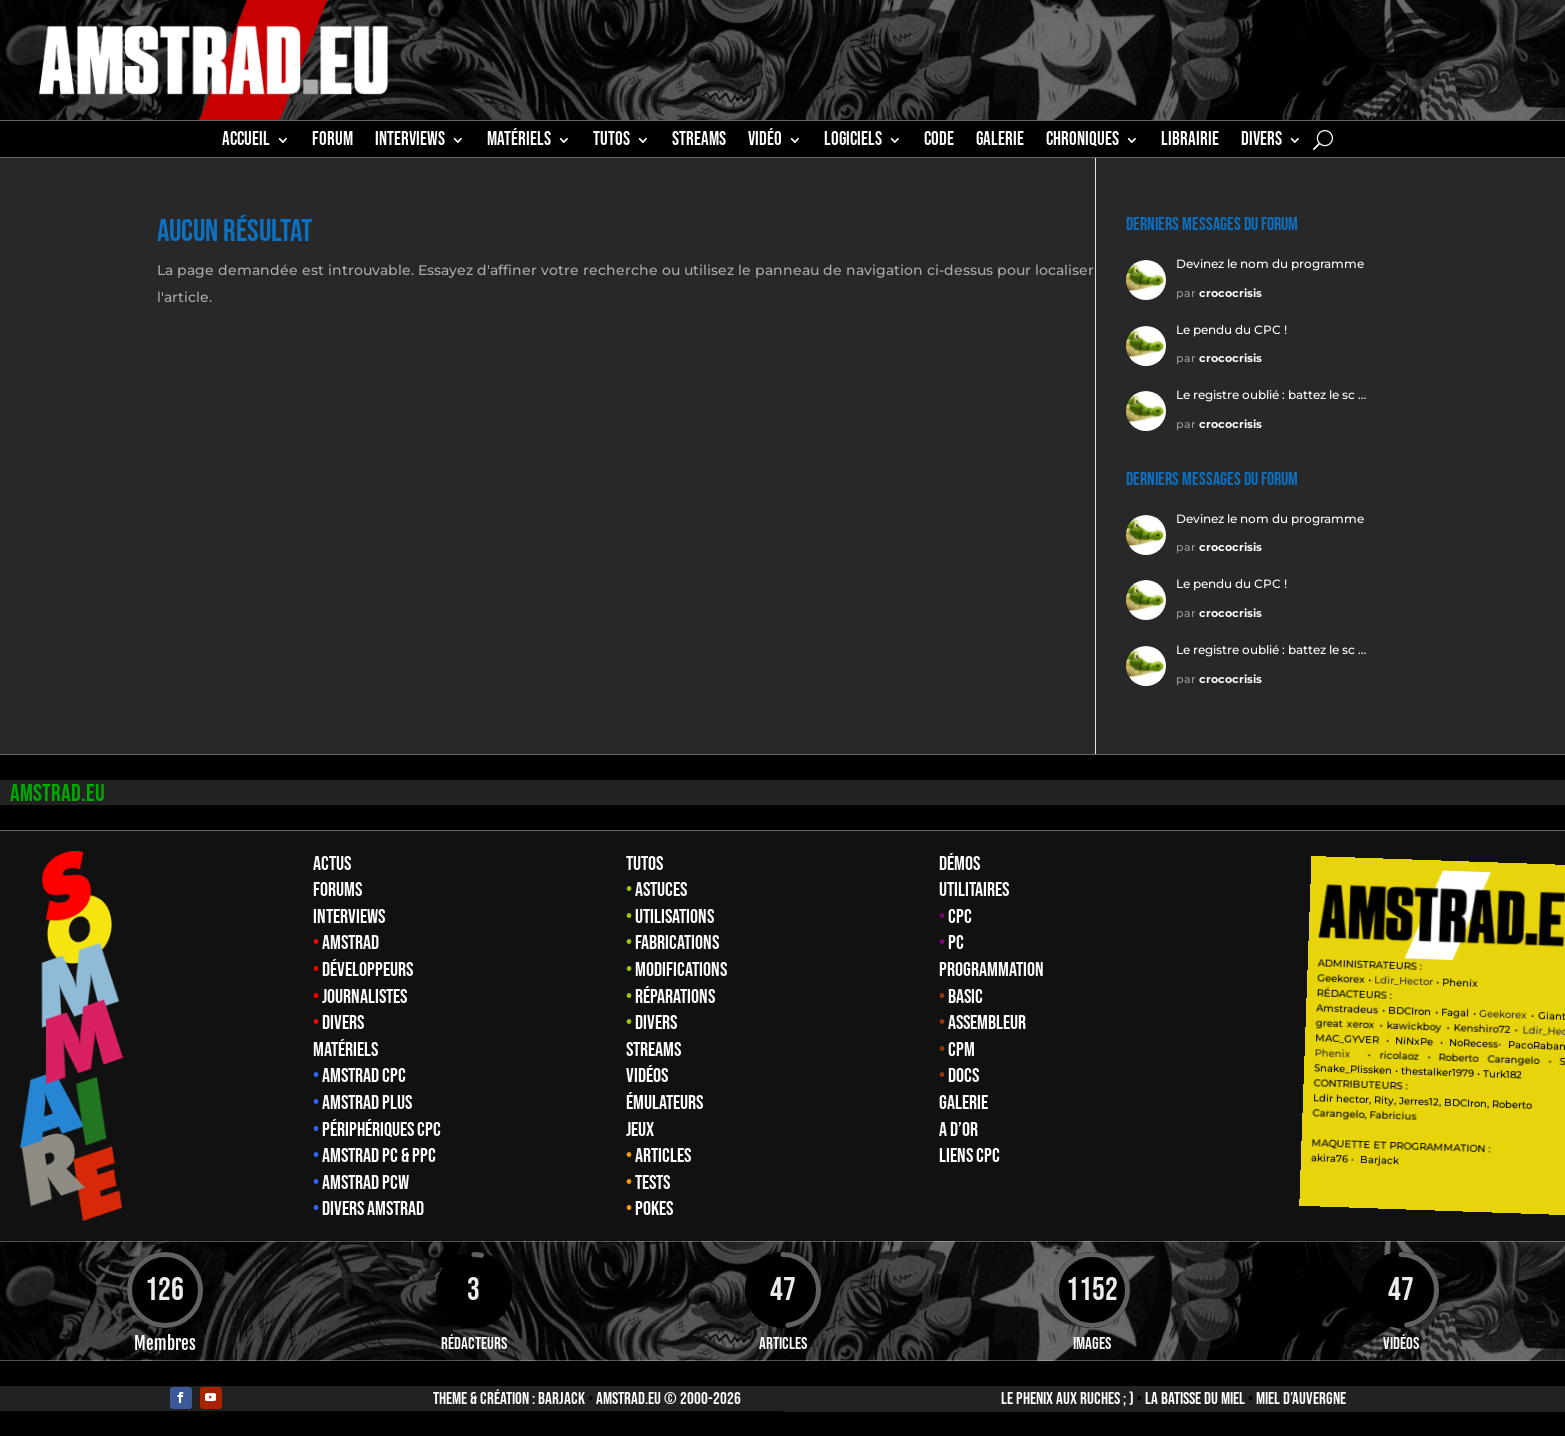 Image resolution: width=1565 pixels, height=1436 pixels. Describe the element at coordinates (367, 970) in the screenshot. I see `Développeurs` at that location.